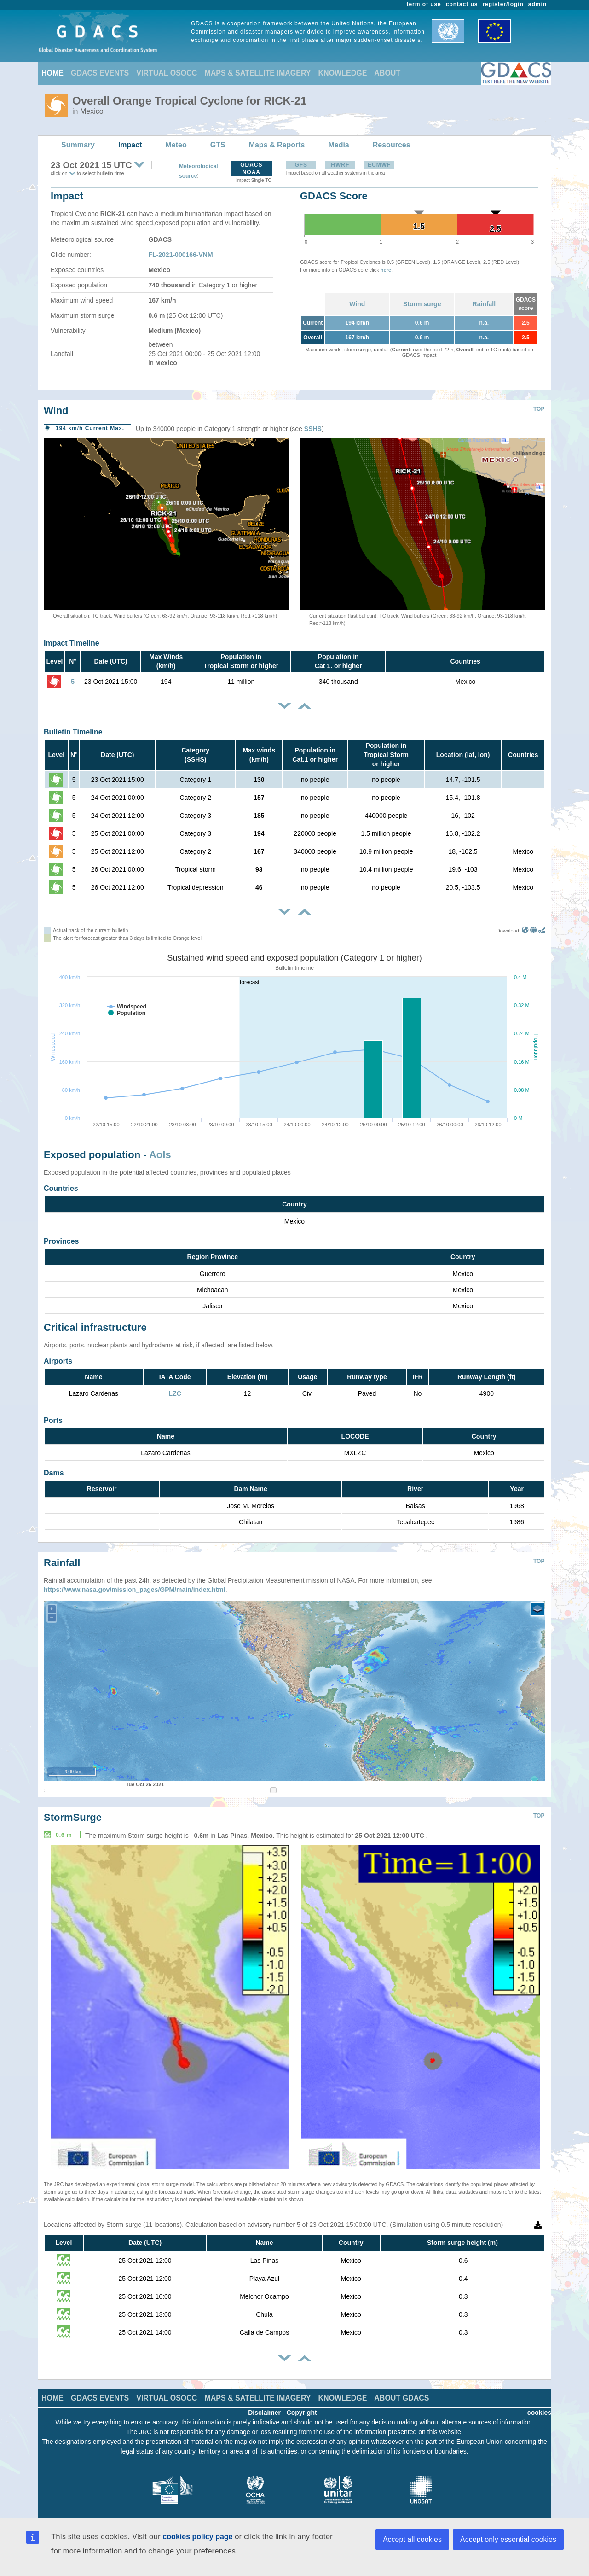 The image size is (589, 2576). Describe the element at coordinates (264, 2405) in the screenshot. I see `Disclaimer` at that location.